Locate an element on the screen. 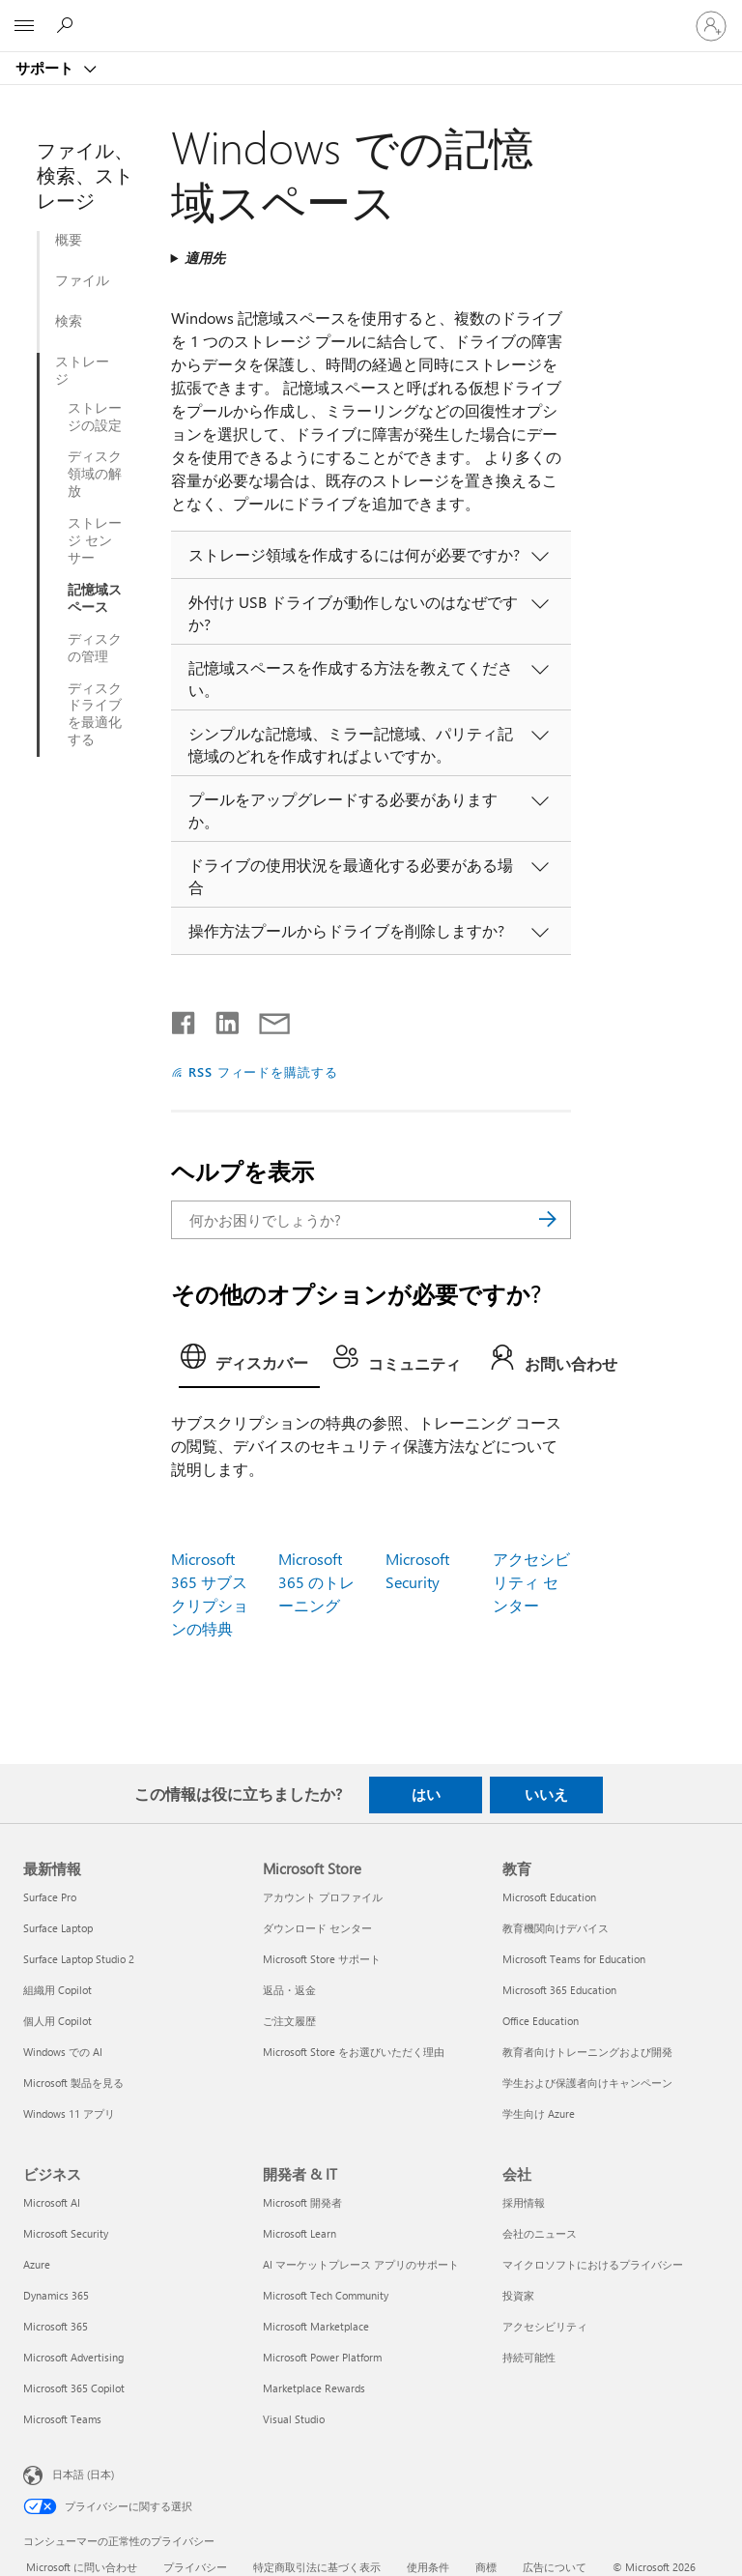  Microsoft Learn [Microsoft Learn 開発者 & IT] is located at coordinates (299, 2233).